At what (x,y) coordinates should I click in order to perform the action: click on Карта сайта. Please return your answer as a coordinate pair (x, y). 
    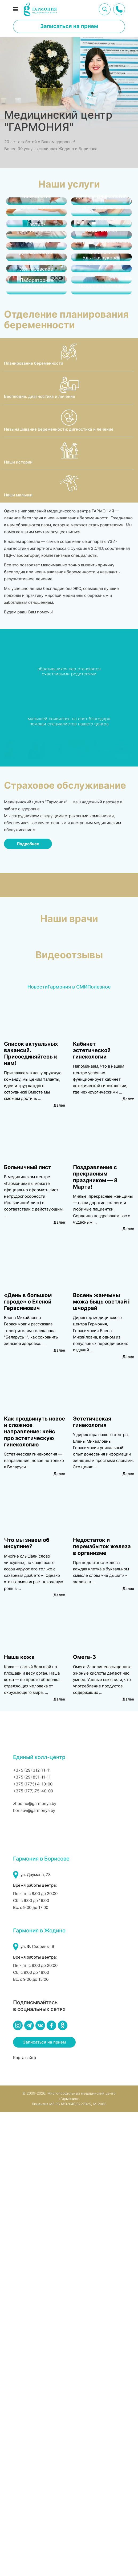
    Looking at the image, I should click on (24, 2521).